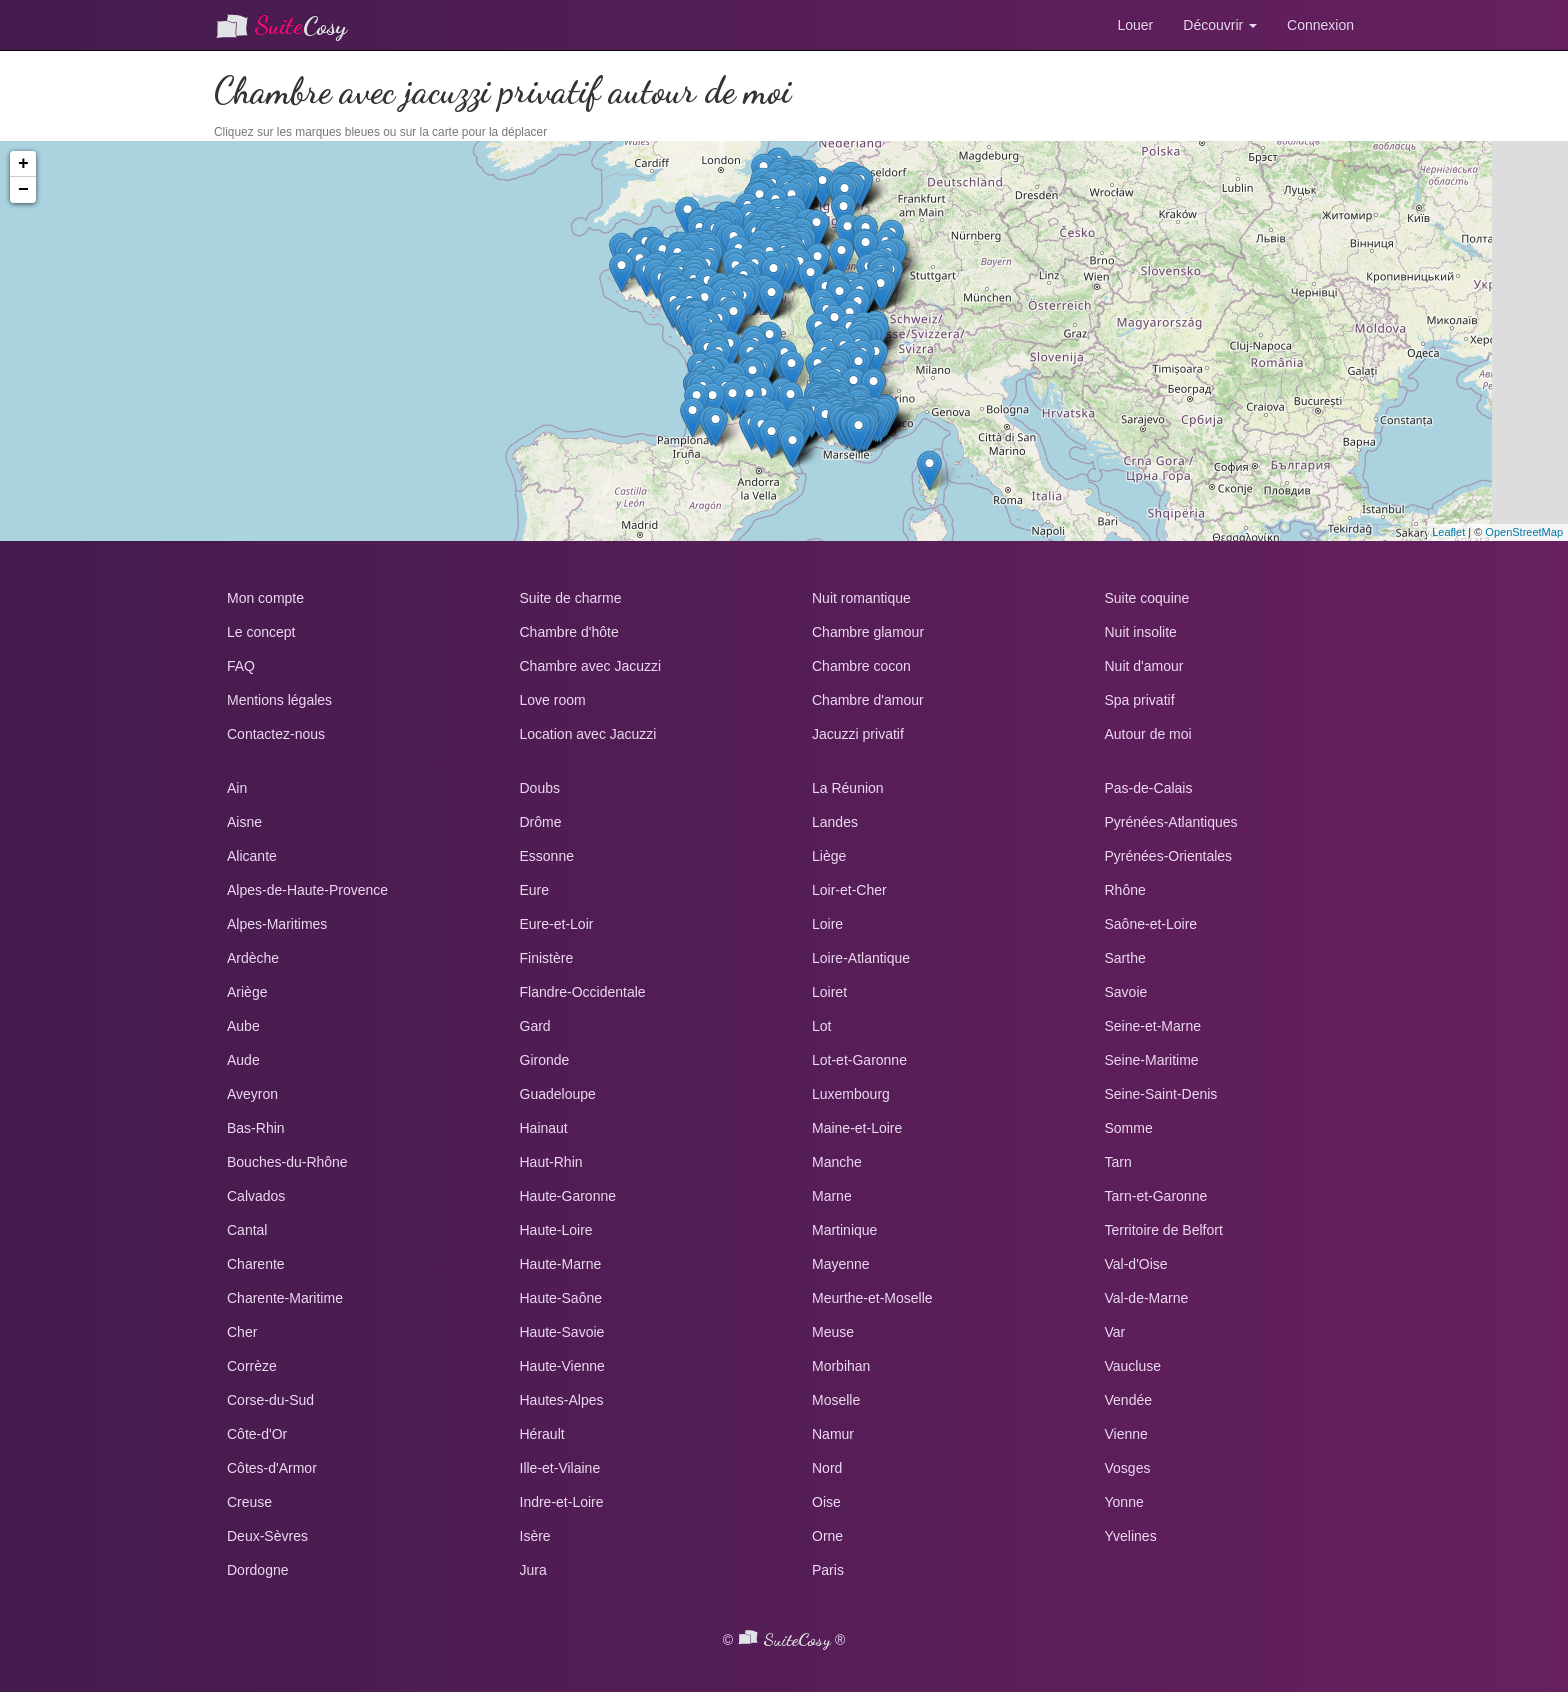 The image size is (1568, 1692). What do you see at coordinates (1148, 734) in the screenshot?
I see `Autour de moi` at bounding box center [1148, 734].